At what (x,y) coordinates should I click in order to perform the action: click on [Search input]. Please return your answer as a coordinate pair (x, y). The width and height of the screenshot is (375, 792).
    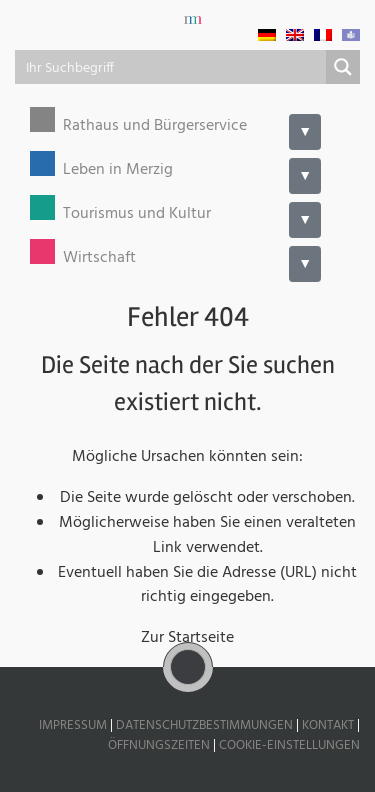
    Looking at the image, I should click on (171, 67).